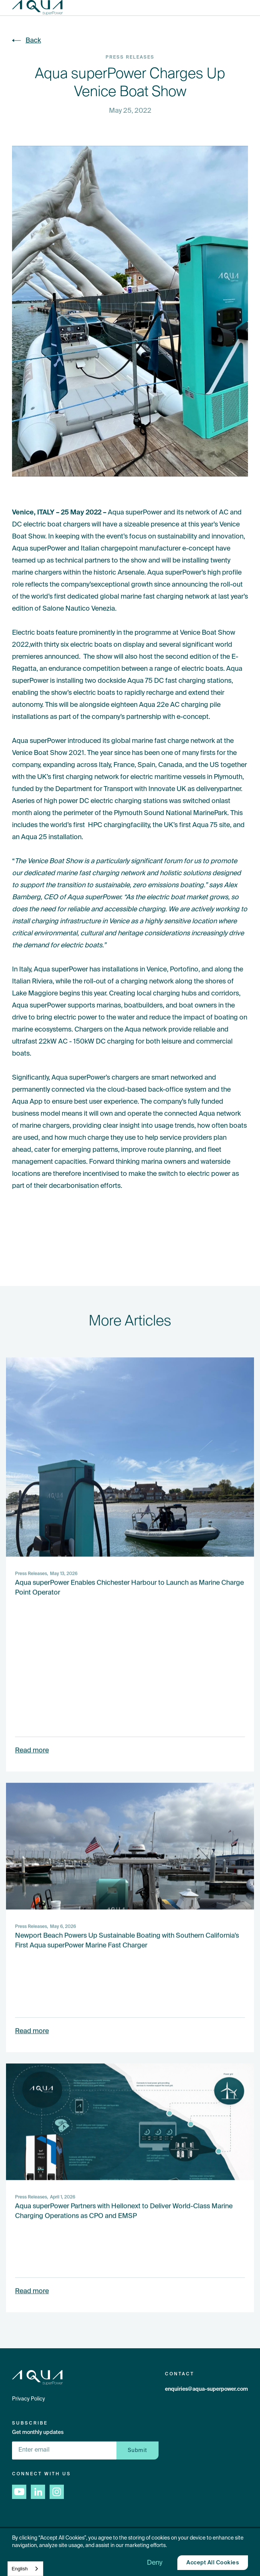  I want to click on English, so click(20, 2568).